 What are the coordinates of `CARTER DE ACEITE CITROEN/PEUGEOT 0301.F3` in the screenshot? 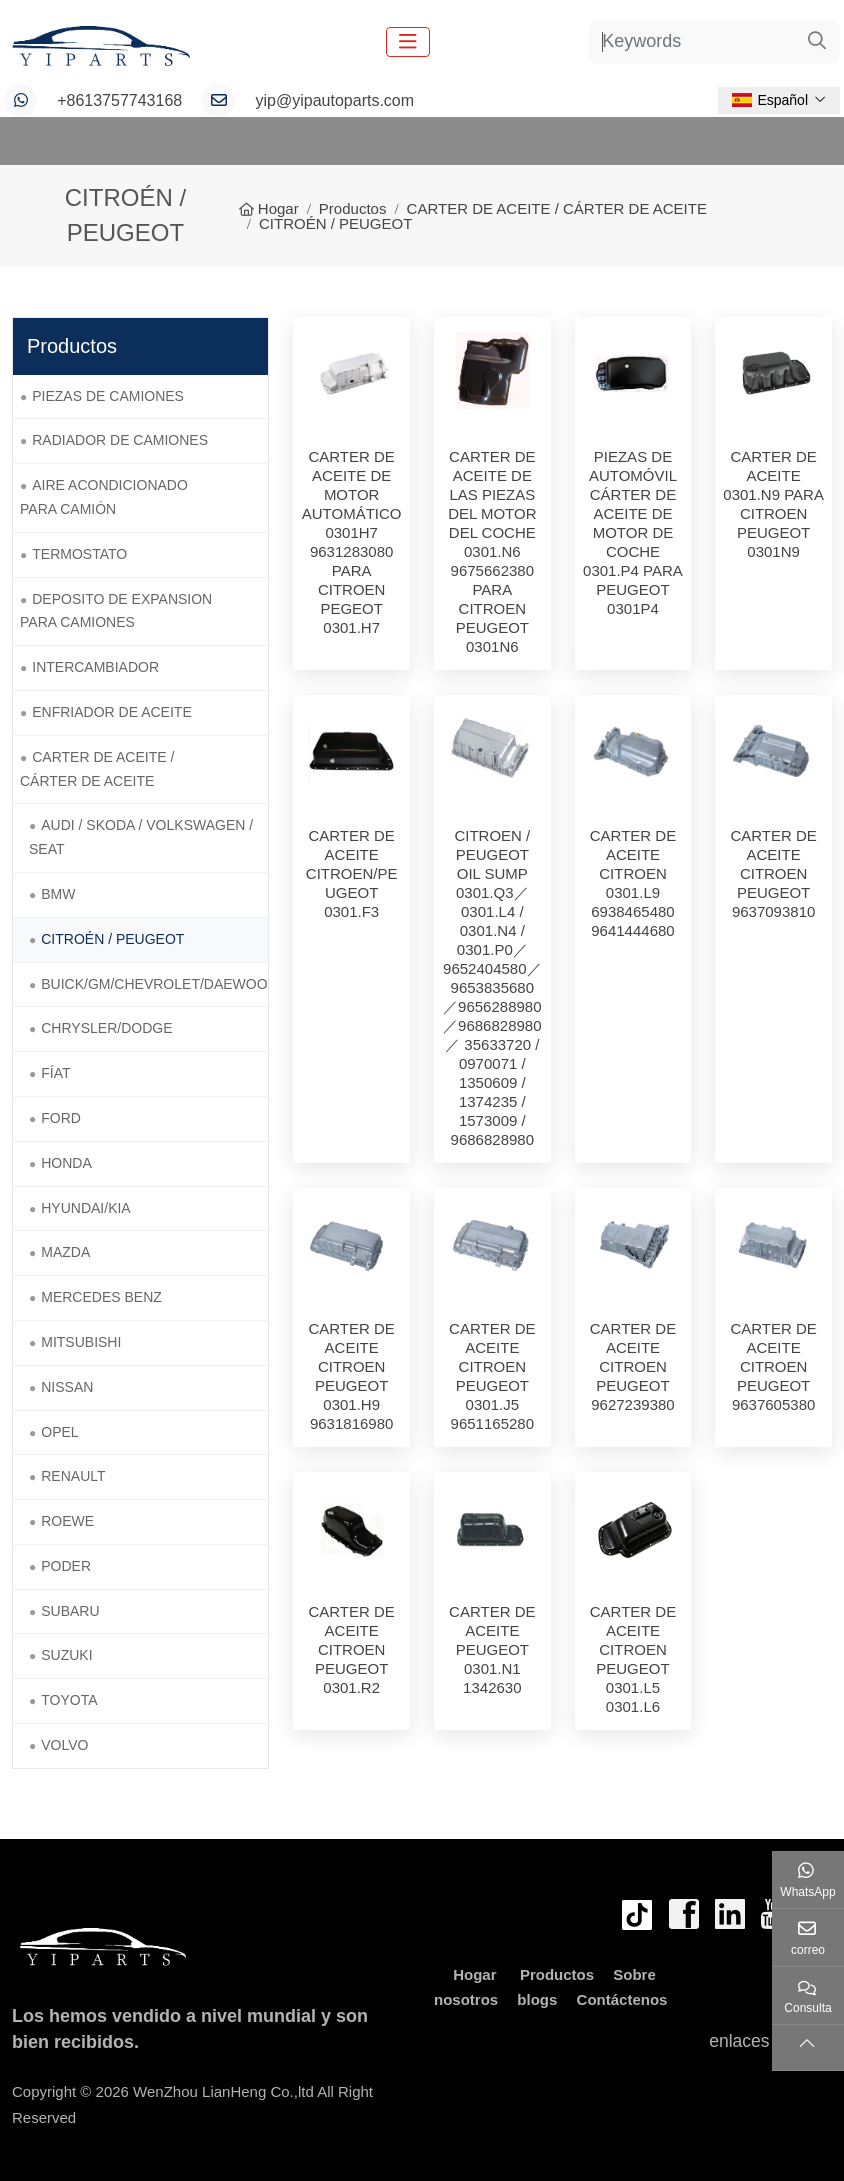 It's located at (352, 873).